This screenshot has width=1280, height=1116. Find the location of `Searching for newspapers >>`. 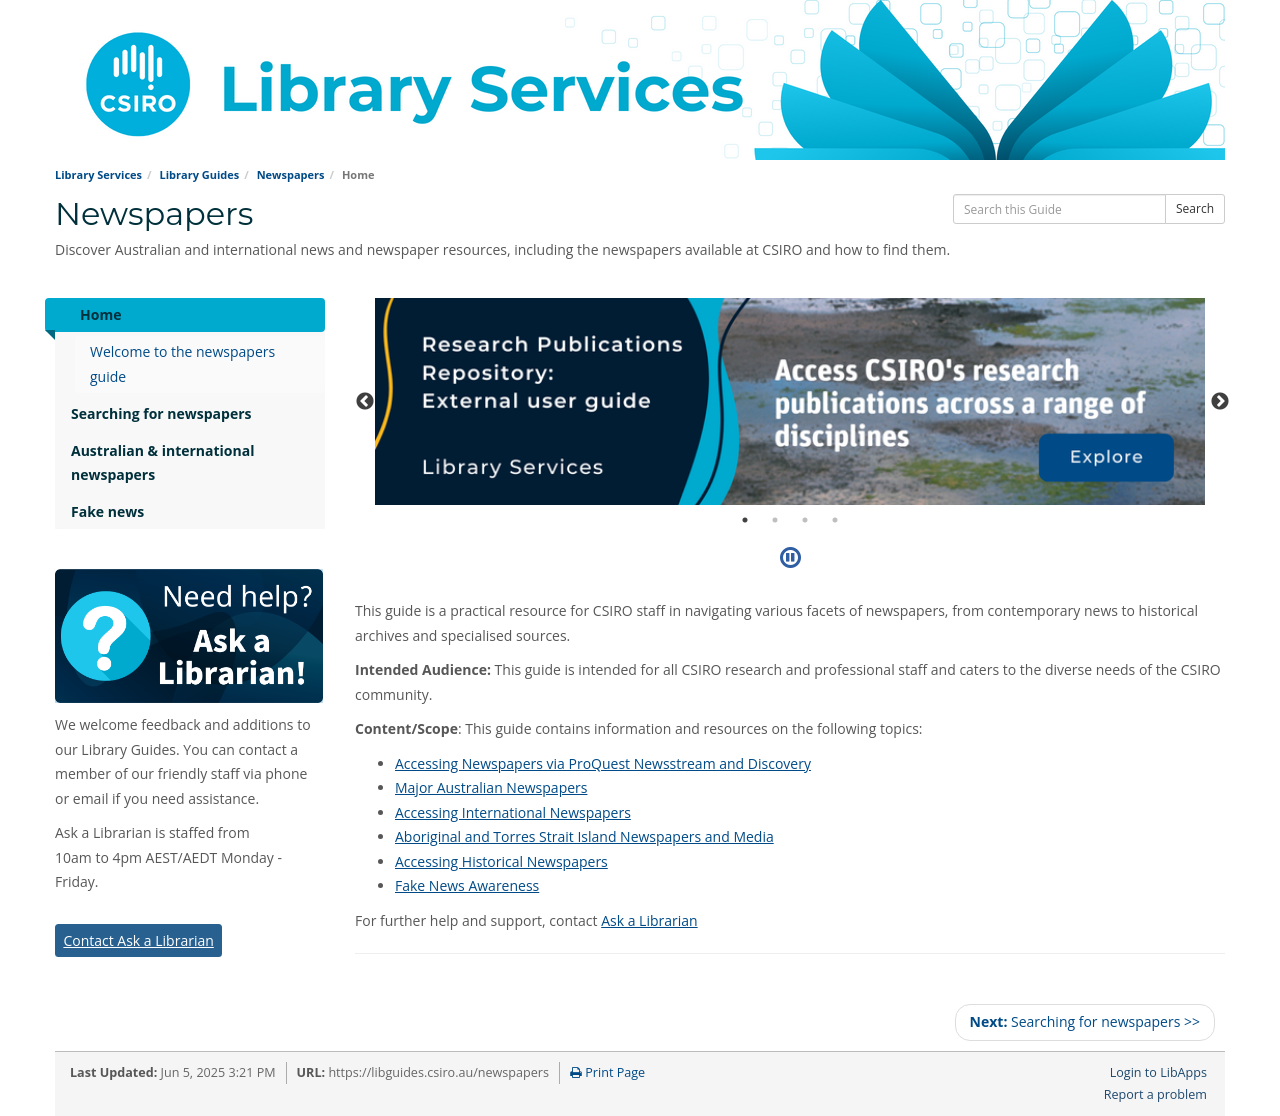

Searching for newspapers >> is located at coordinates (1085, 1021).